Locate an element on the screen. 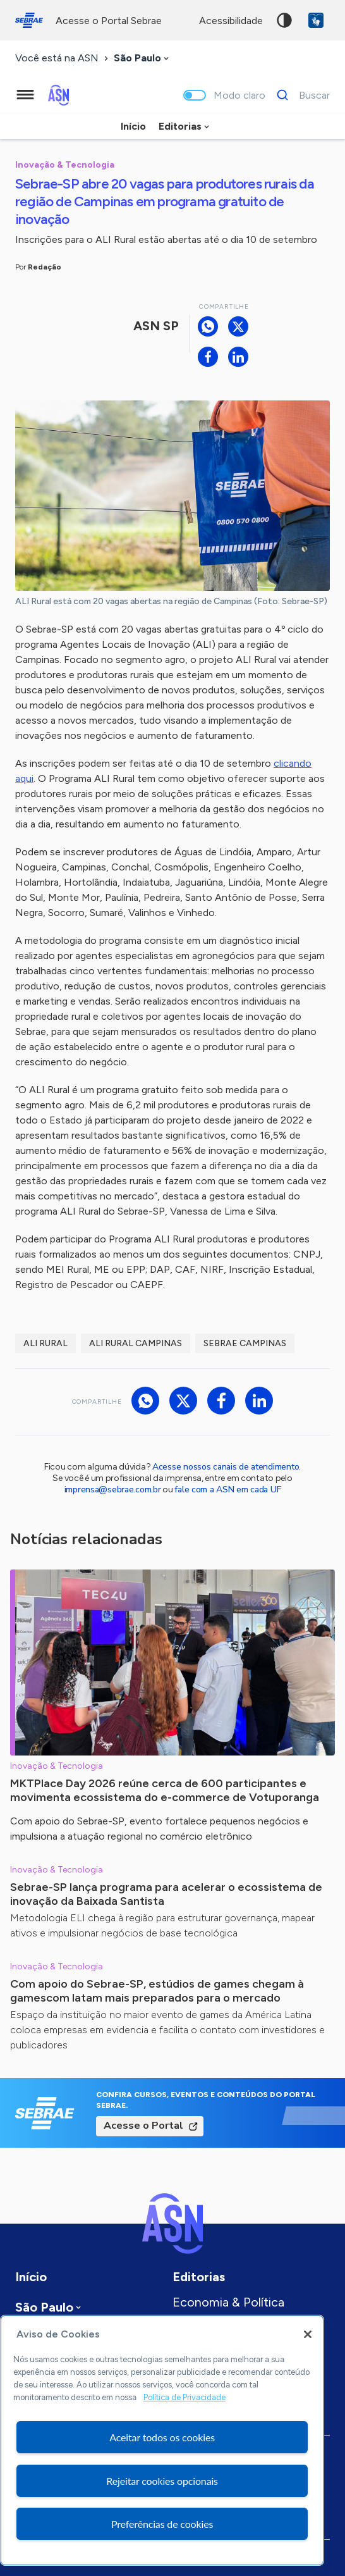 The image size is (345, 2576). Economia & Política is located at coordinates (228, 2302).